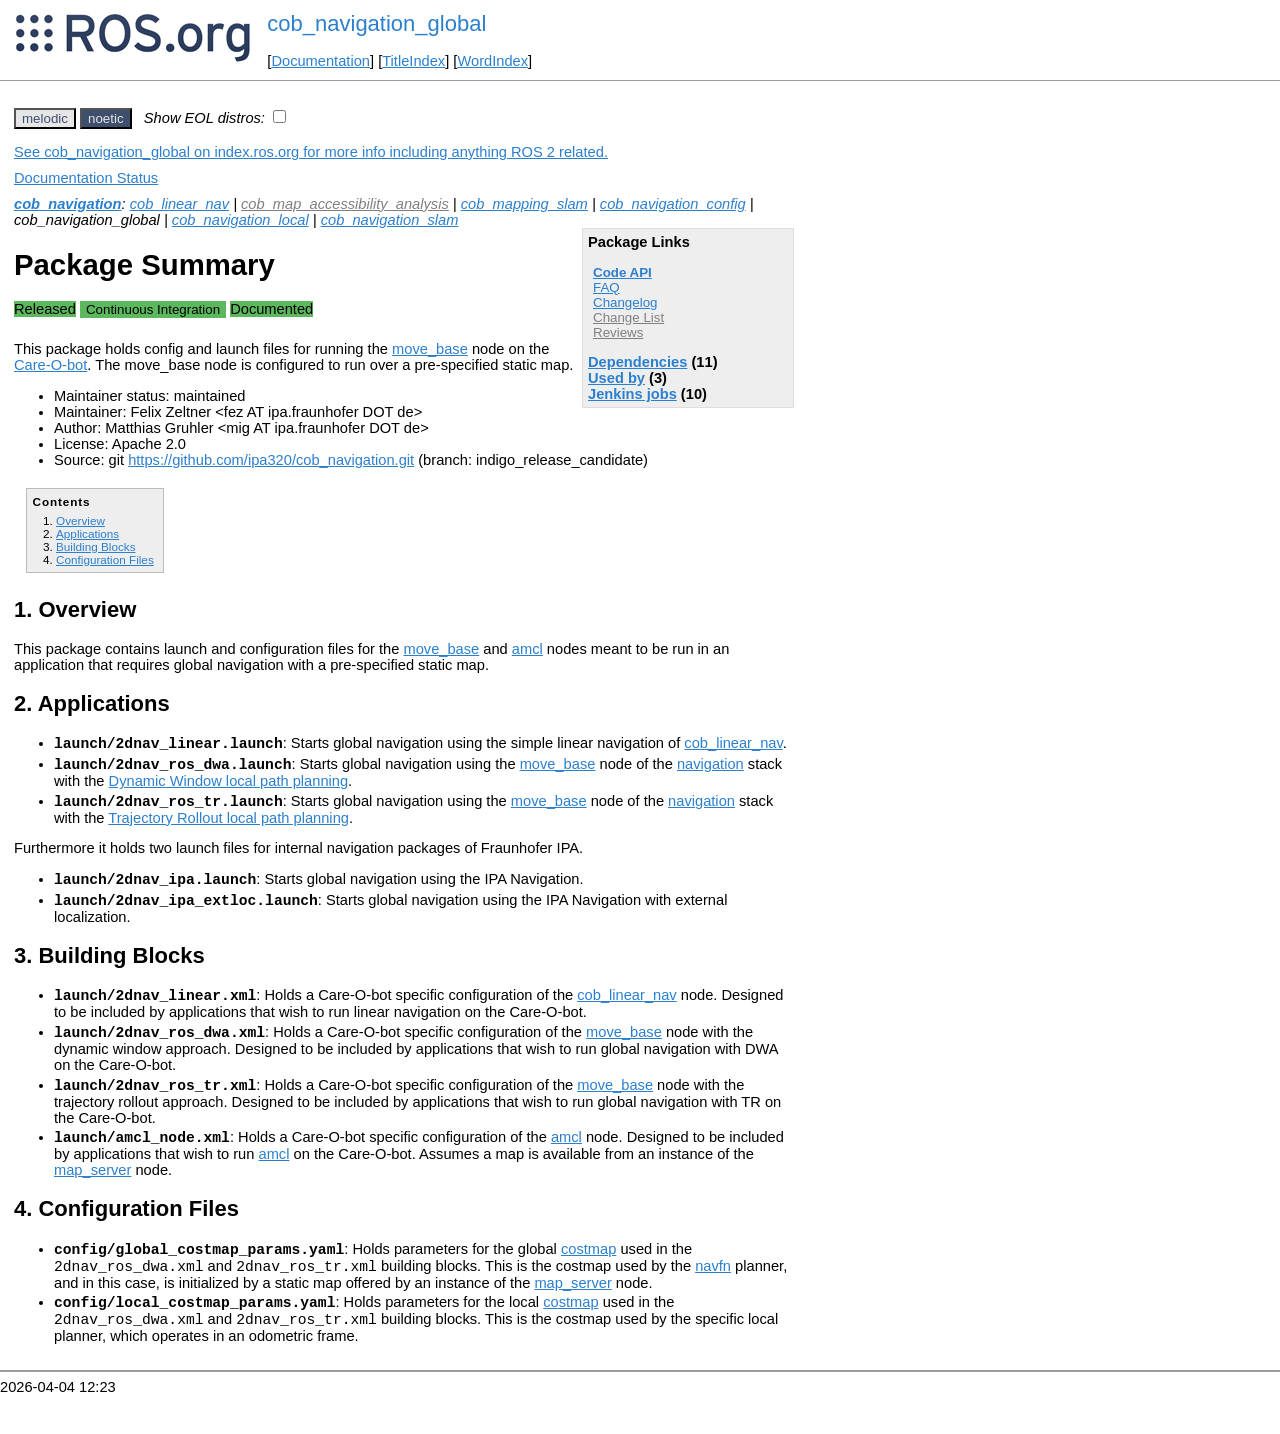 Image resolution: width=1280 pixels, height=1434 pixels. Describe the element at coordinates (320, 61) in the screenshot. I see `Documentation` at that location.